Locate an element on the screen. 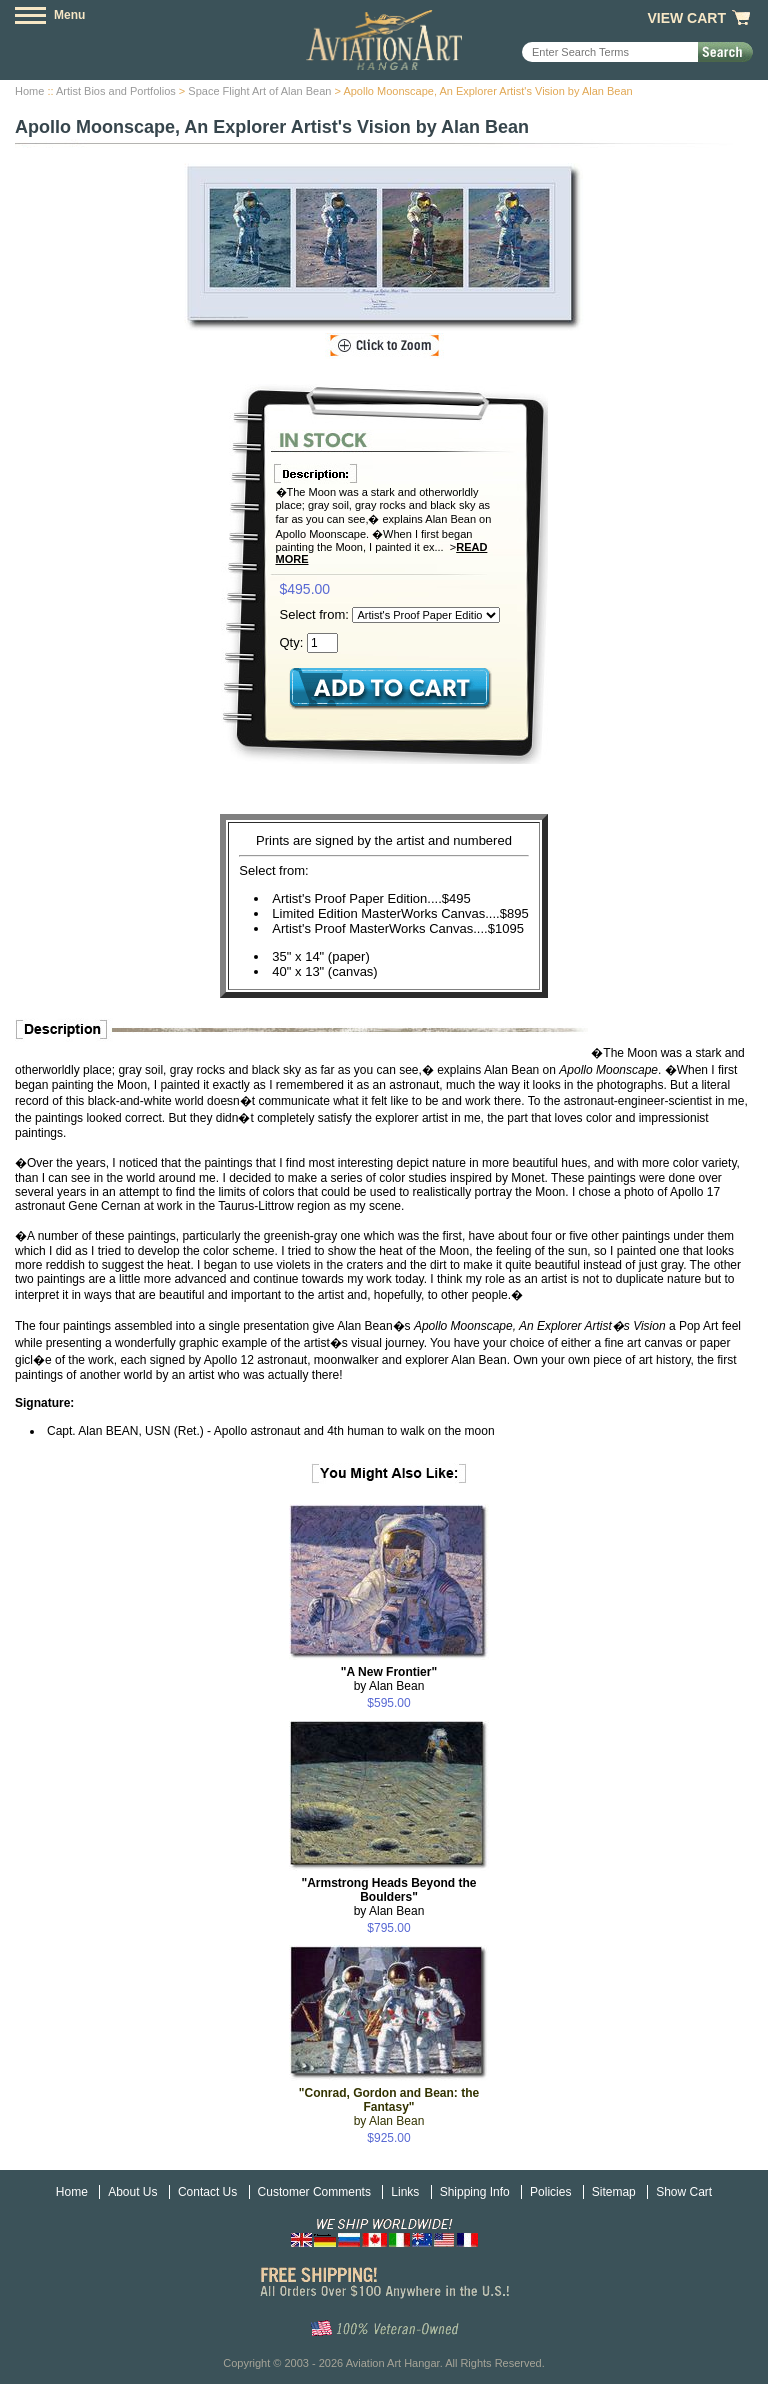 Image resolution: width=768 pixels, height=2398 pixels. About Us is located at coordinates (132, 2192).